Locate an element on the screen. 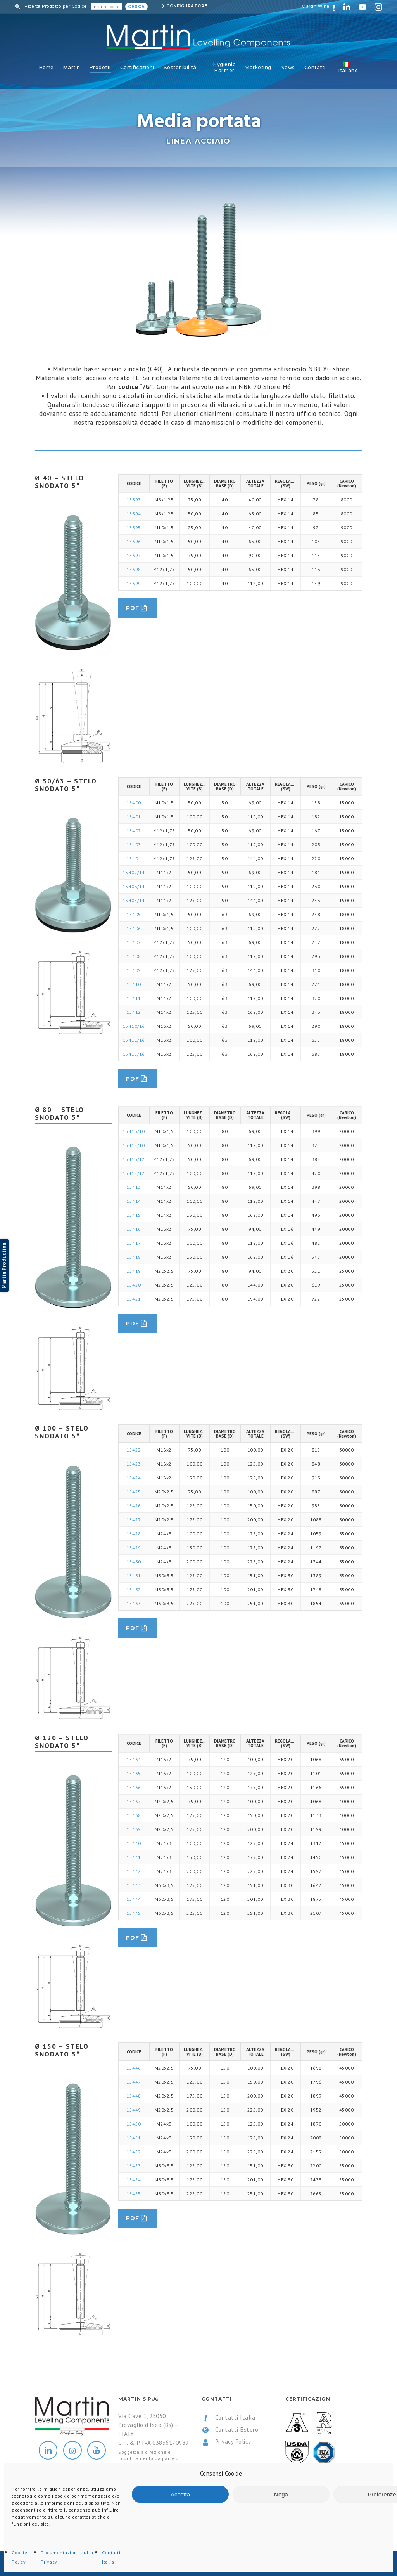 This screenshot has width=397, height=2576. 15453 is located at coordinates (133, 2166).